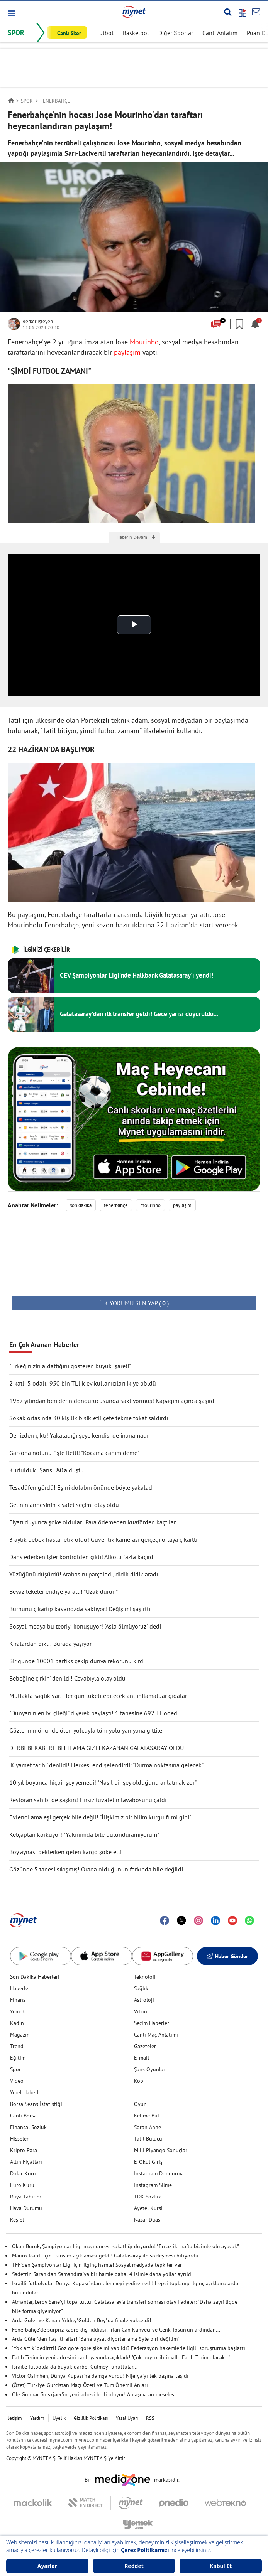 Image resolution: width=268 pixels, height=2576 pixels. I want to click on Sokak ortasında 30 kişilik bisikletli çete tekme tokat saldırdı, so click(88, 1418).